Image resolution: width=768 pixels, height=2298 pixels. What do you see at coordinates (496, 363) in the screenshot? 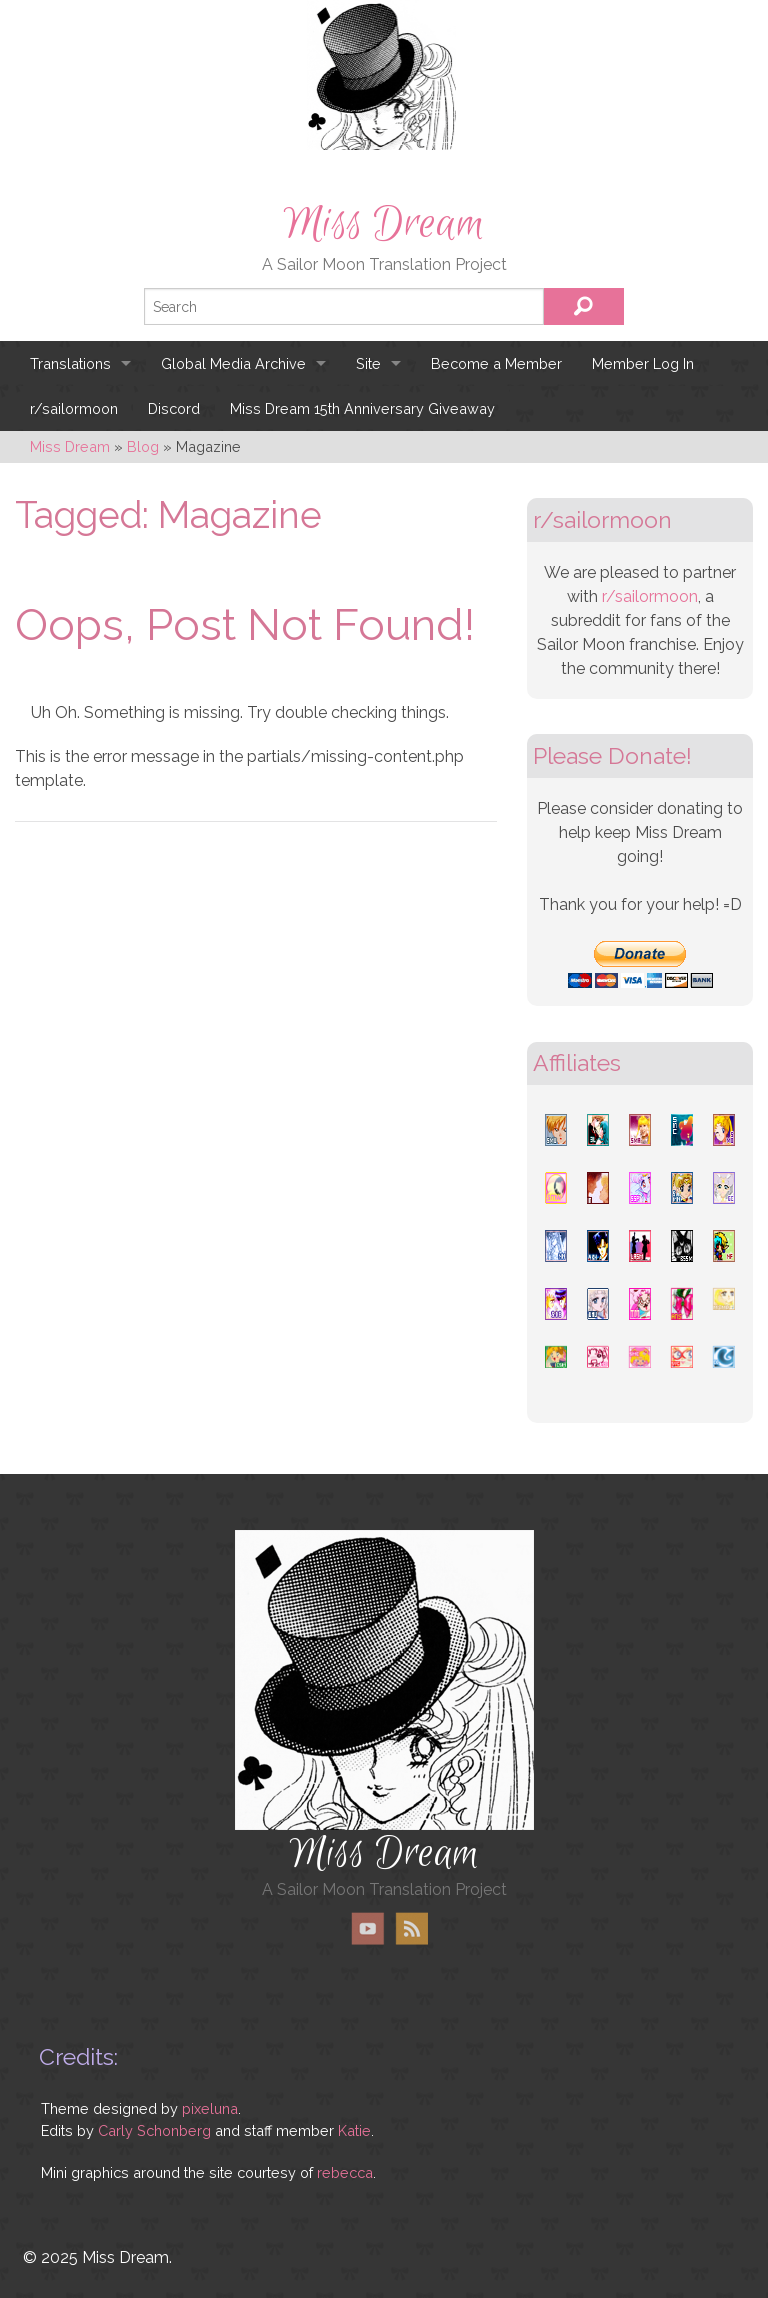
I see `Become a Member` at bounding box center [496, 363].